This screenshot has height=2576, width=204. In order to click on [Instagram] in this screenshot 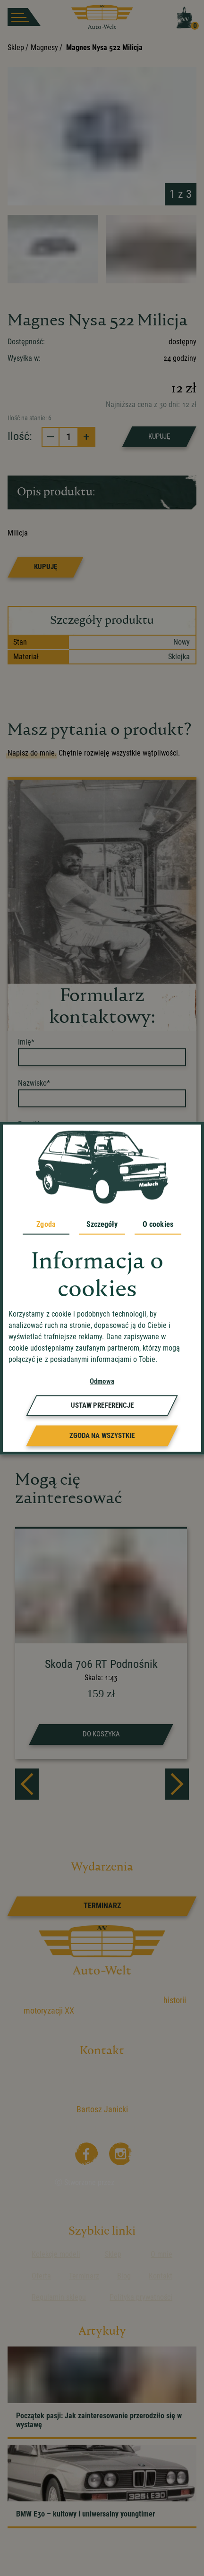, I will do `click(119, 2152)`.